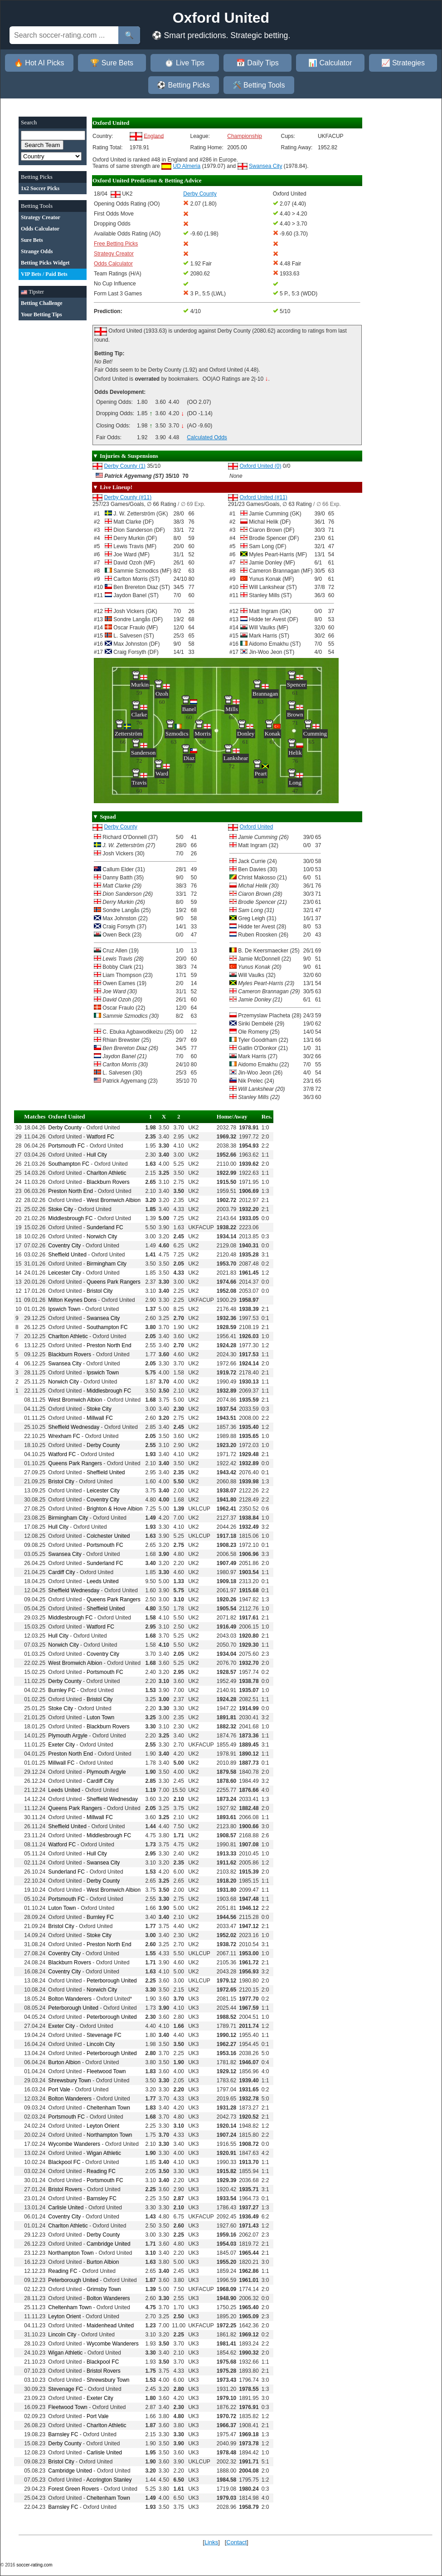 The image size is (442, 2576). What do you see at coordinates (64, 2162) in the screenshot?
I see `Blackpool FC` at bounding box center [64, 2162].